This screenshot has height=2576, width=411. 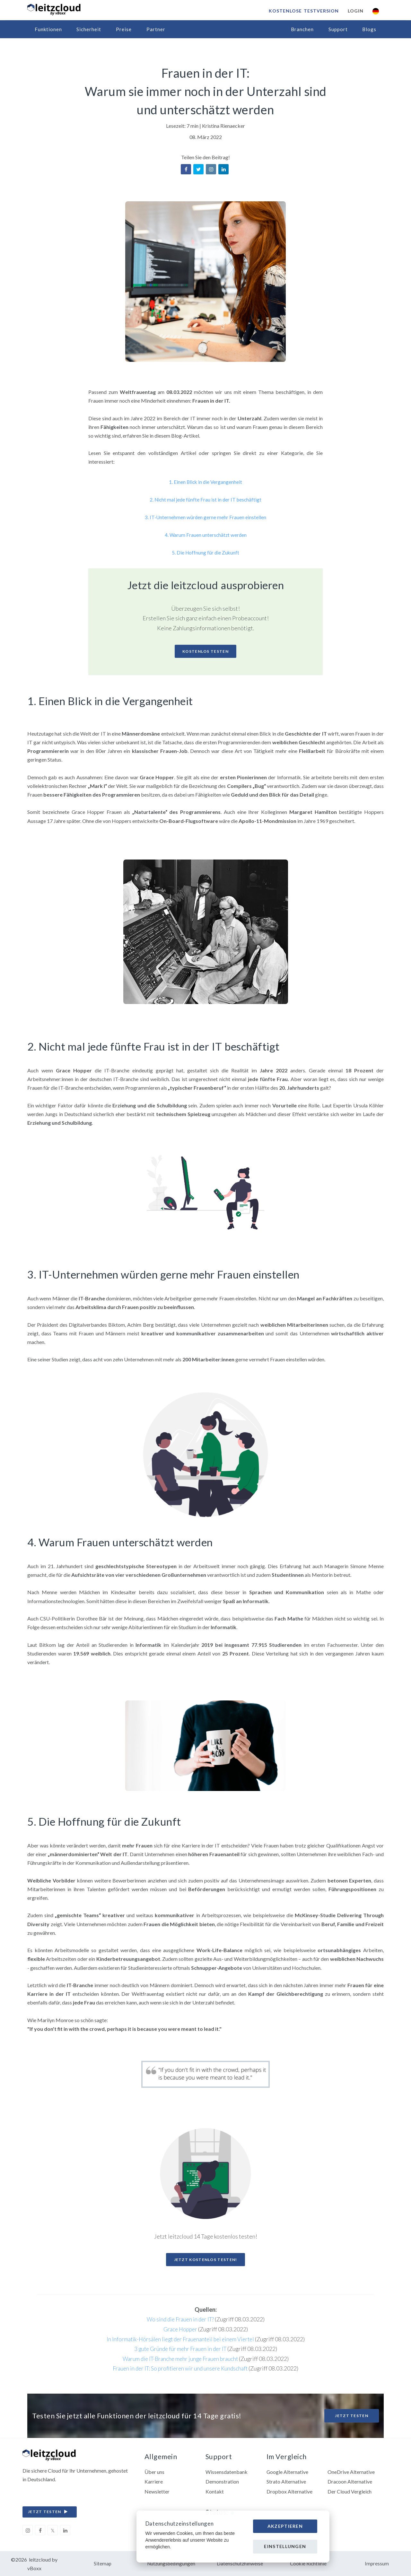 I want to click on 4. Warum Frauen unterschätzt werden, so click(x=205, y=534).